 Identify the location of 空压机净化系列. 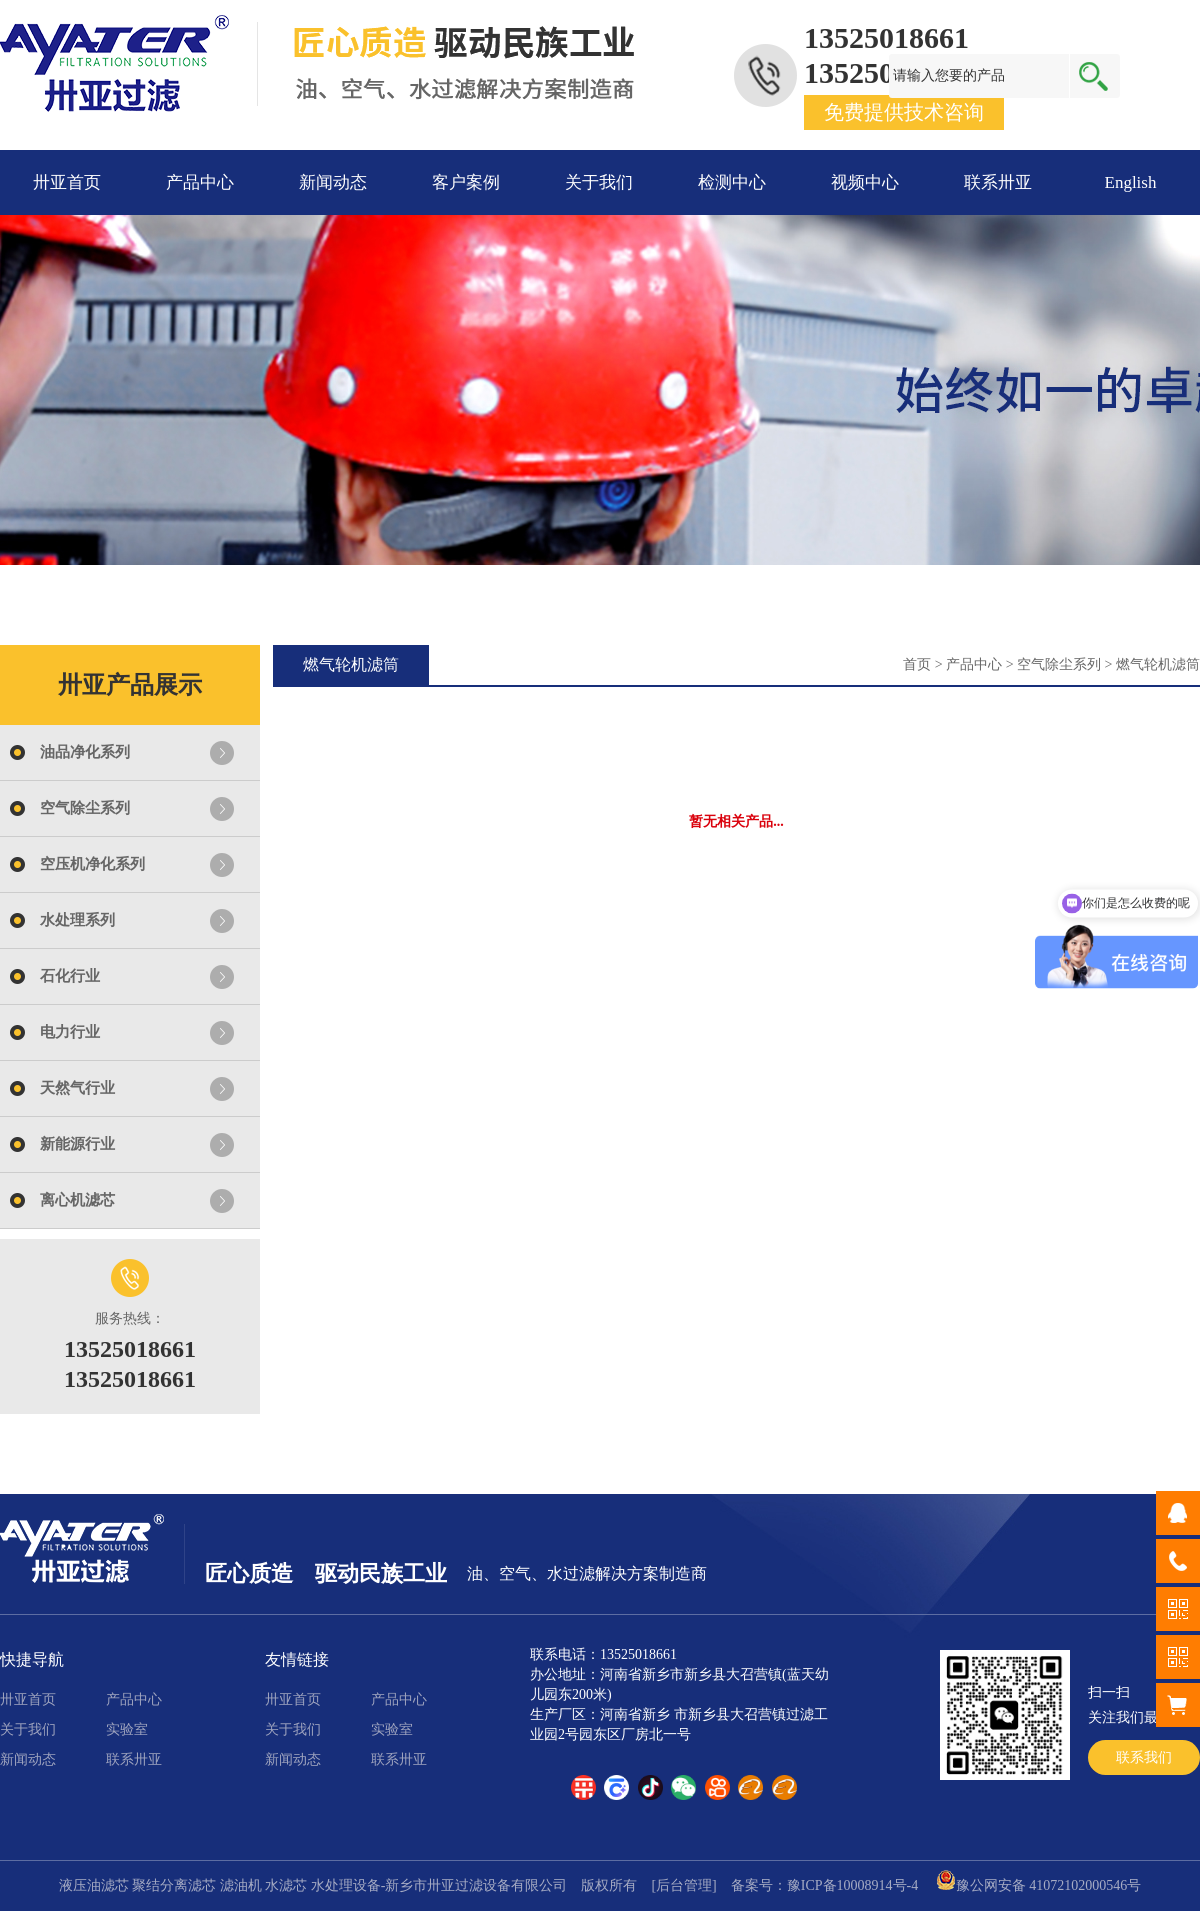
(92, 864).